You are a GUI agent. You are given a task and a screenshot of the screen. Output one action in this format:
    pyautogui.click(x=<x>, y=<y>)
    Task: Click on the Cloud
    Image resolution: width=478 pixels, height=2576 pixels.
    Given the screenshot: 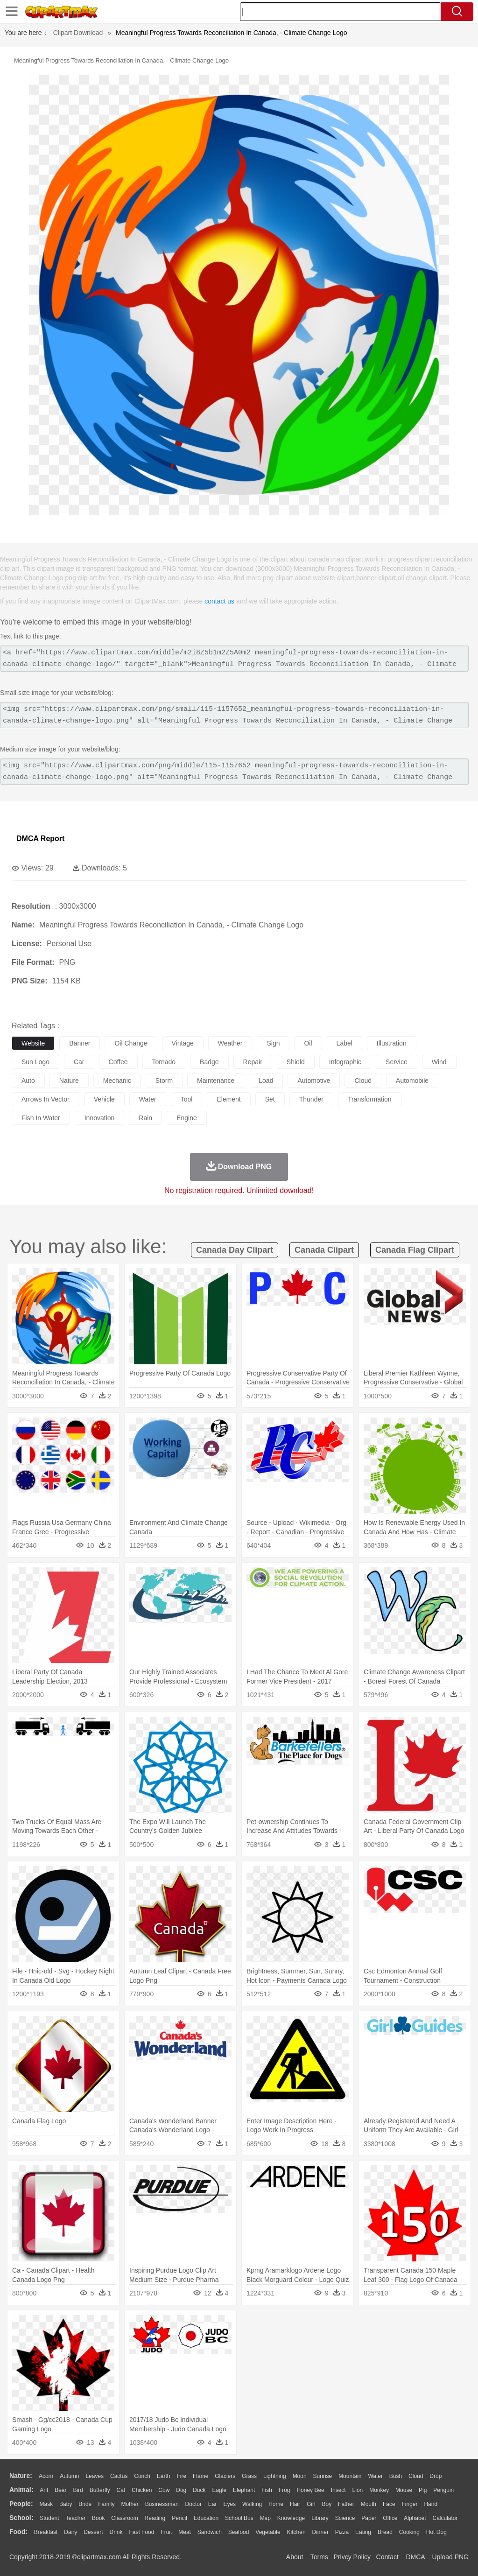 What is the action you would take?
    pyautogui.click(x=415, y=2476)
    